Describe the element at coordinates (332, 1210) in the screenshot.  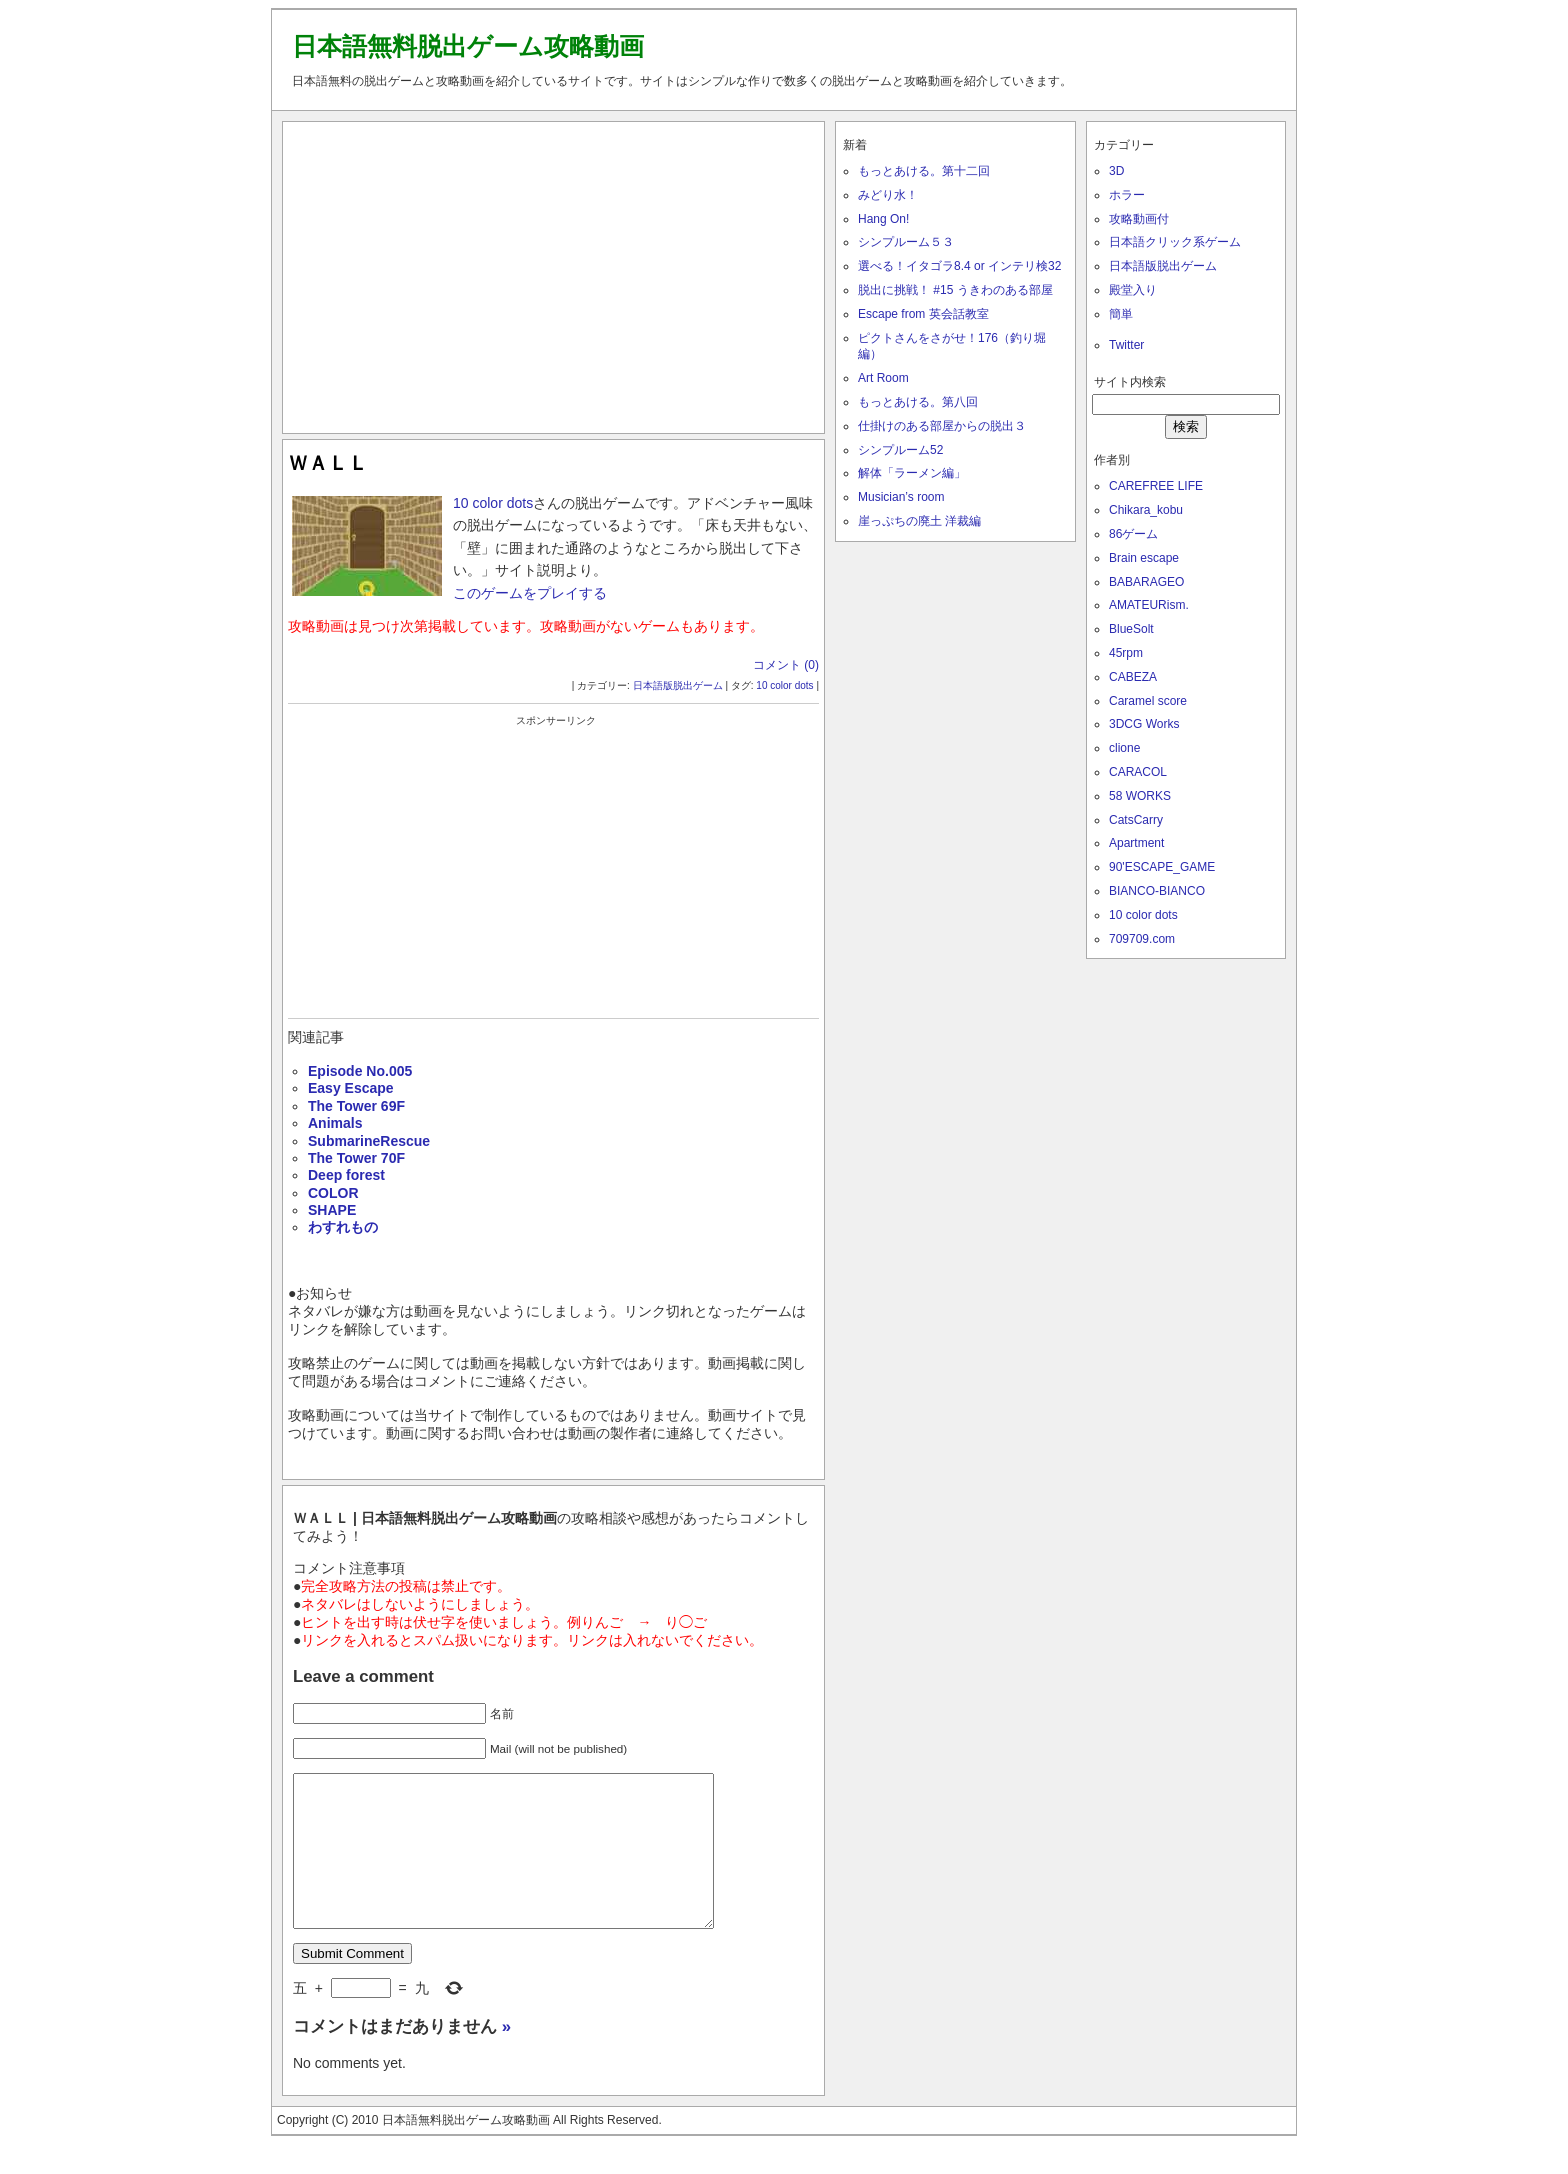
I see `SHAPE` at that location.